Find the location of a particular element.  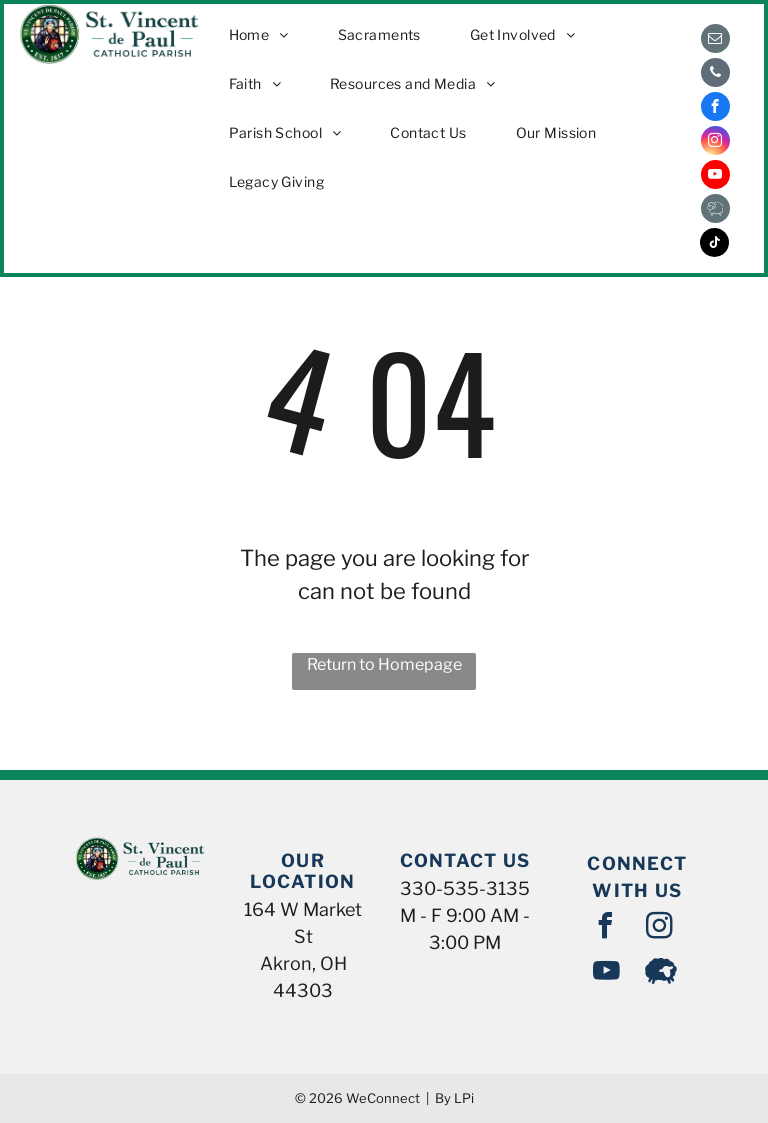

[youtube] is located at coordinates (715, 177).